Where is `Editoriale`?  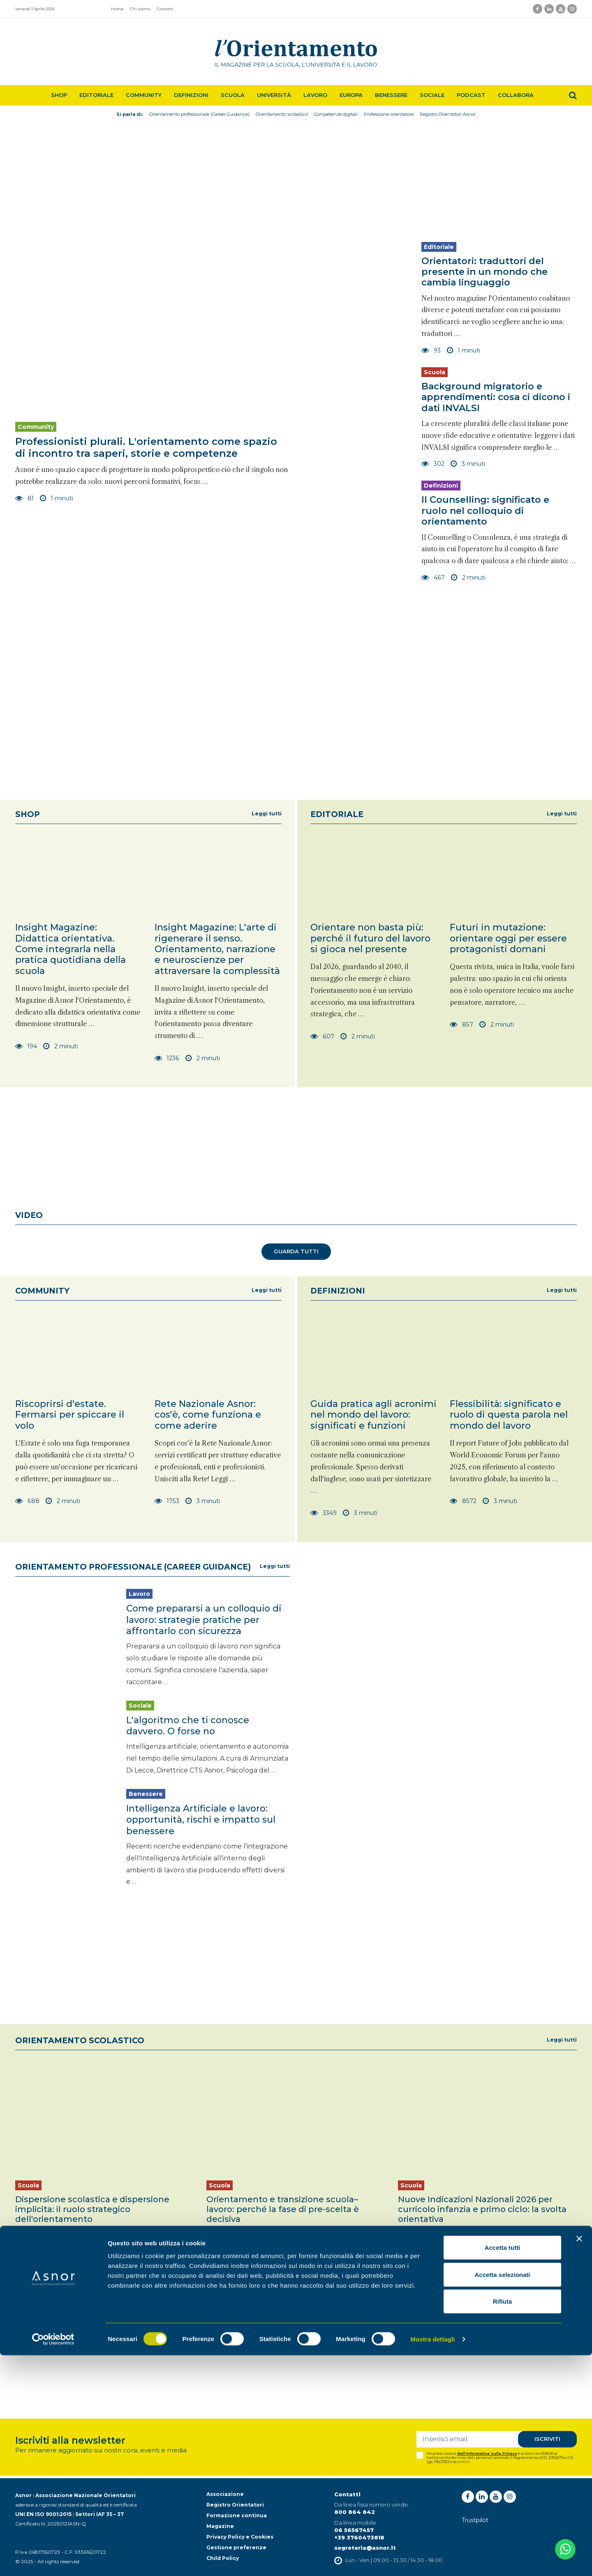
Editoriale is located at coordinates (96, 95).